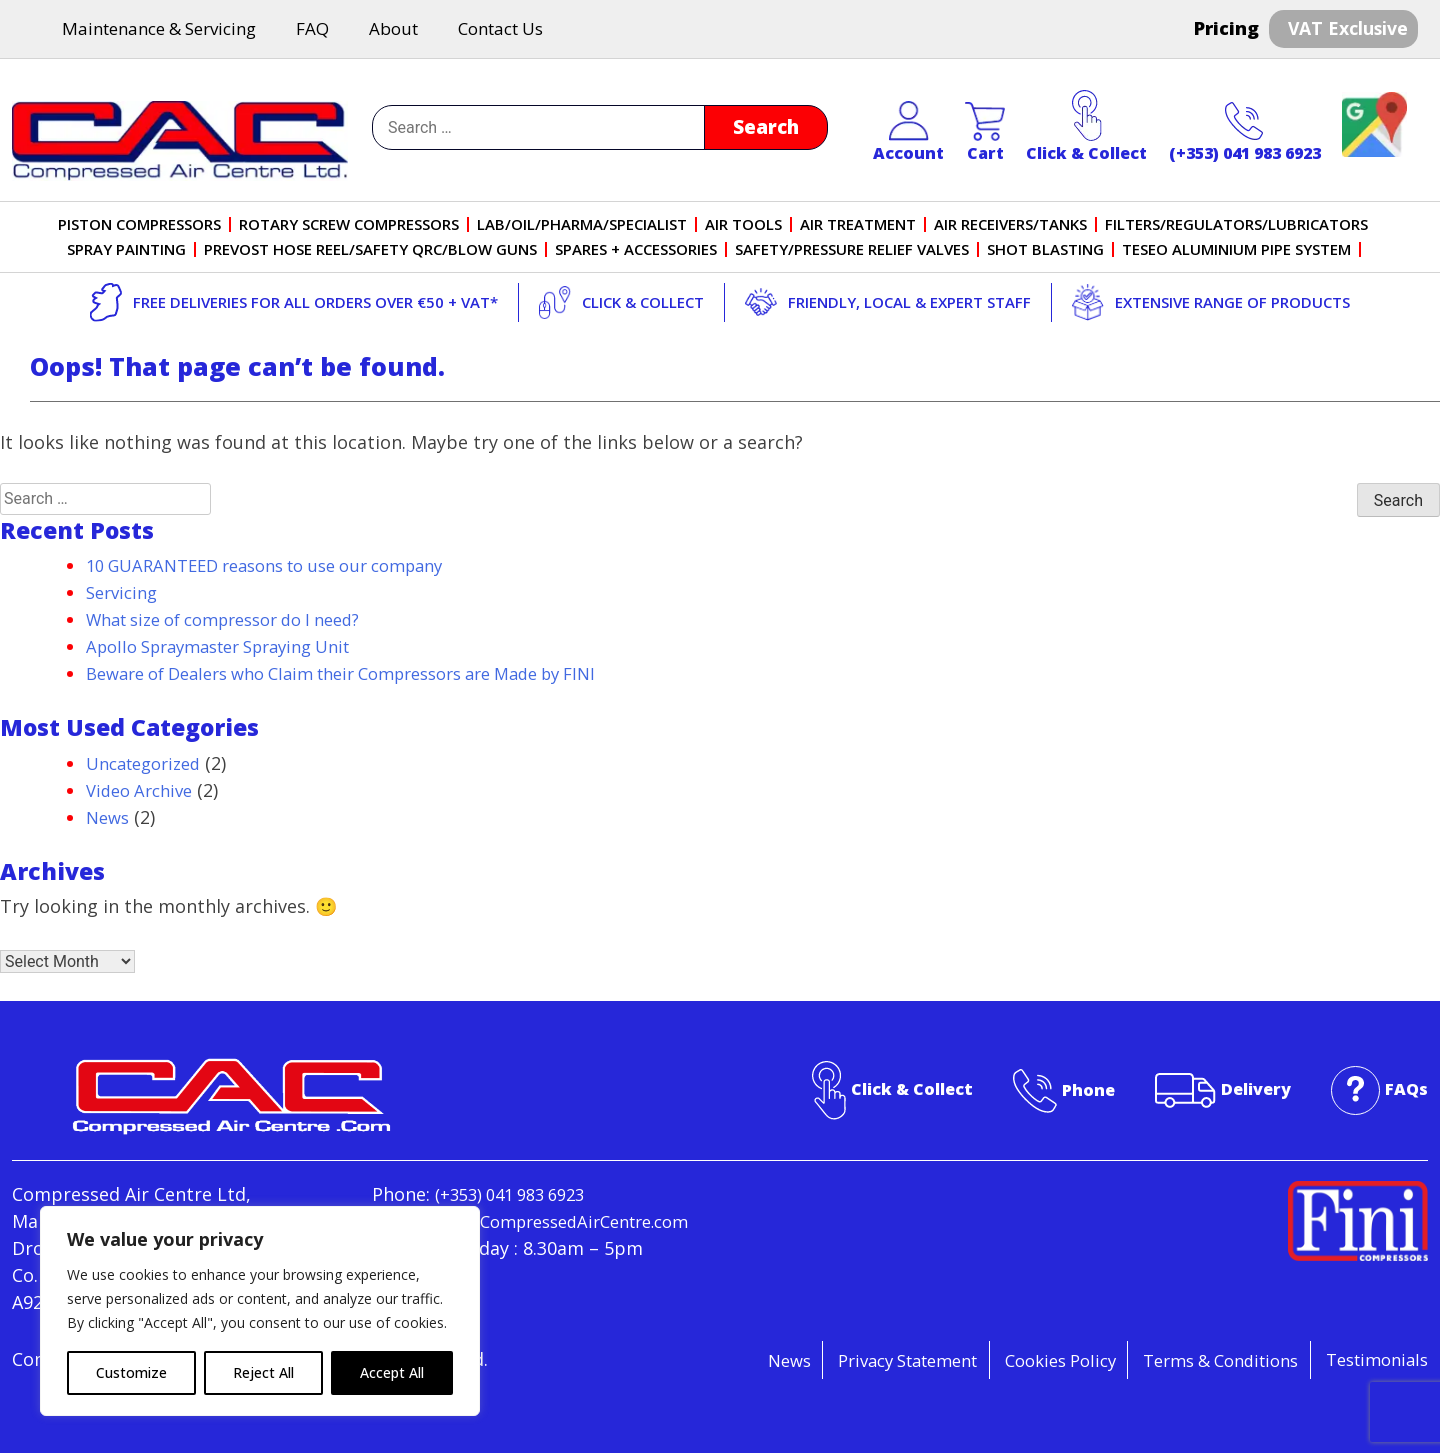  Describe the element at coordinates (240, 622) in the screenshot. I see `What size of compressor do I need?` at that location.